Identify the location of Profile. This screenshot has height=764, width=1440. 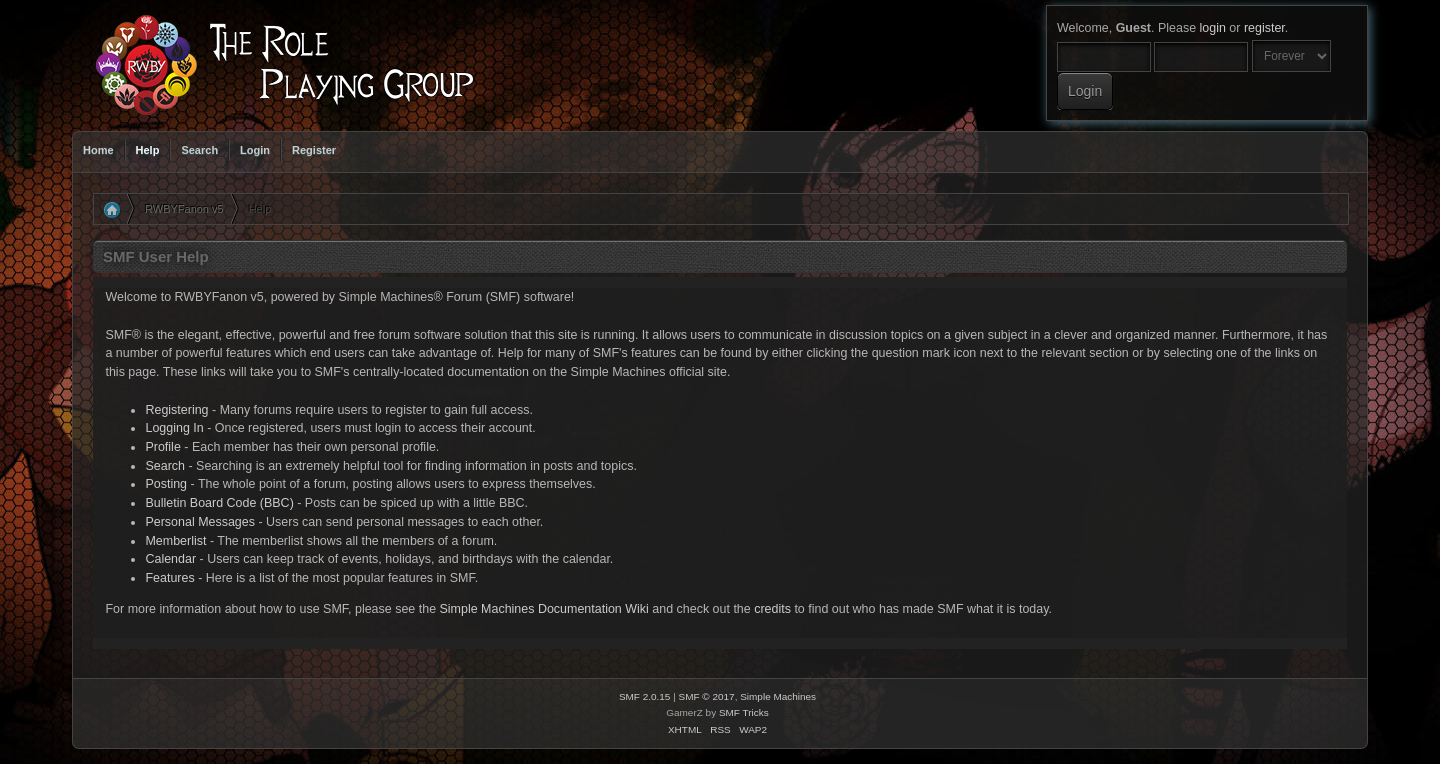
(162, 447).